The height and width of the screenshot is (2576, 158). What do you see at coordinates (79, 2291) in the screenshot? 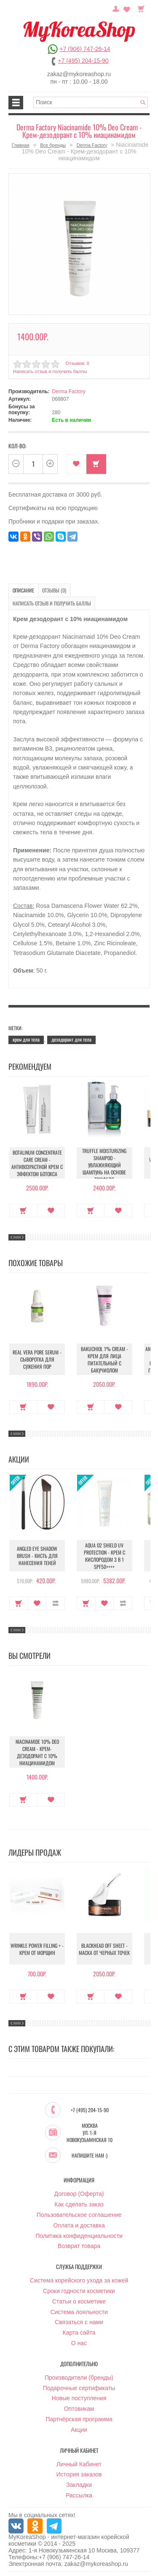
I see `Сроки годности косметики` at bounding box center [79, 2291].